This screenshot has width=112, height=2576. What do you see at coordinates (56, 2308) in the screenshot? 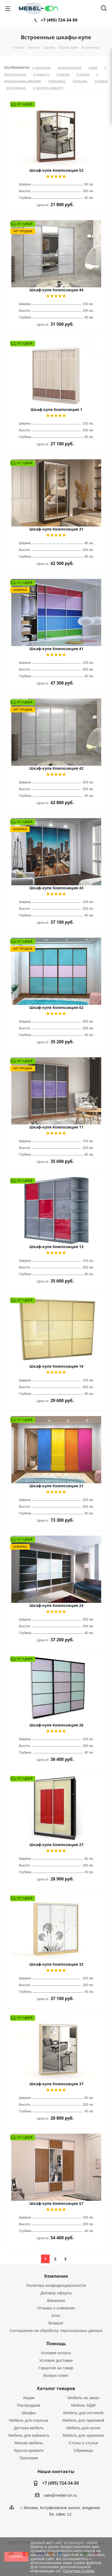
I see `Отзывы о компании` at bounding box center [56, 2308].